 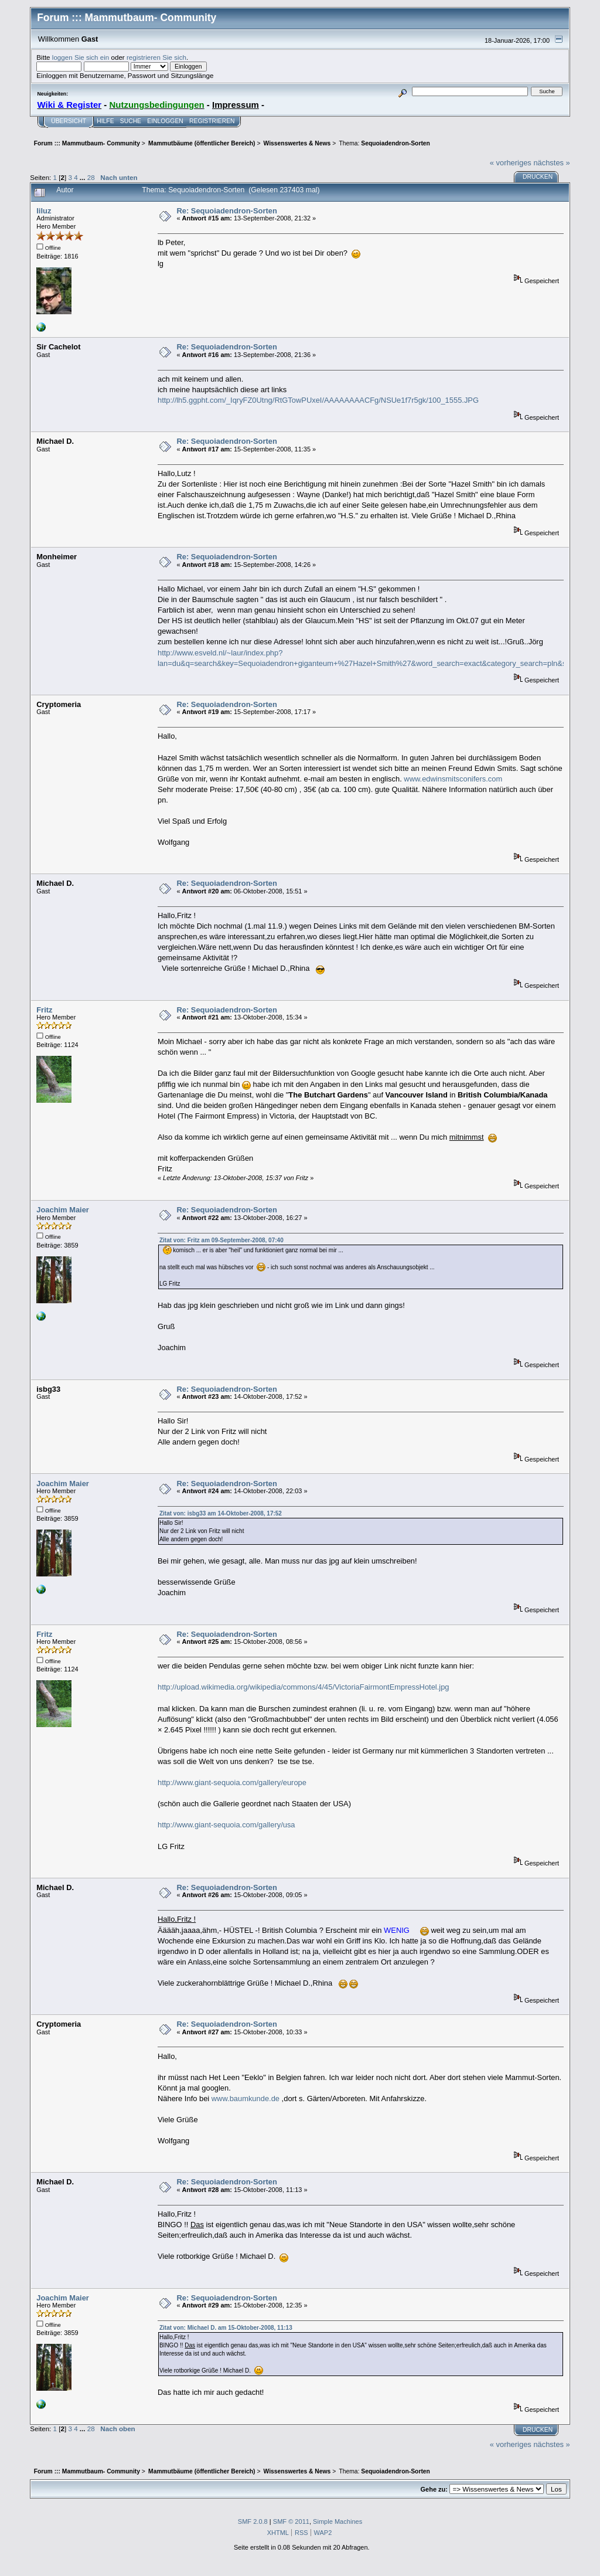 What do you see at coordinates (156, 57) in the screenshot?
I see `registrieren Sie sich` at bounding box center [156, 57].